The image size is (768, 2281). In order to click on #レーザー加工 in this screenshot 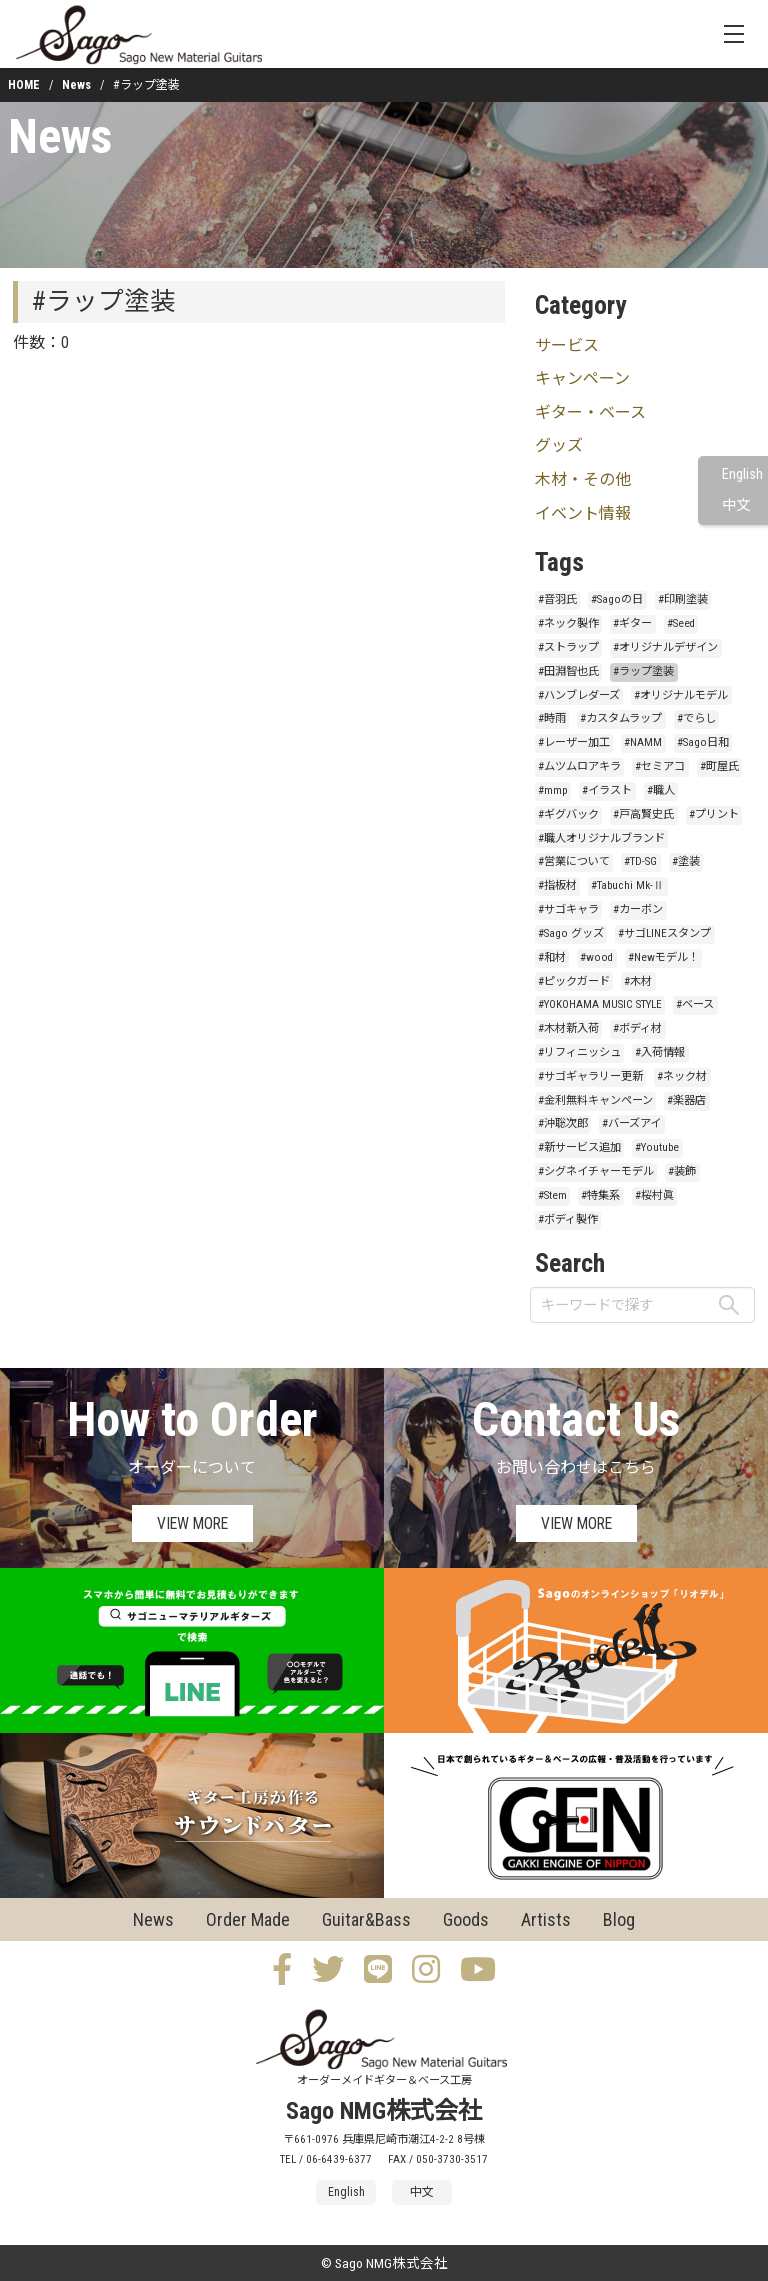, I will do `click(574, 742)`.